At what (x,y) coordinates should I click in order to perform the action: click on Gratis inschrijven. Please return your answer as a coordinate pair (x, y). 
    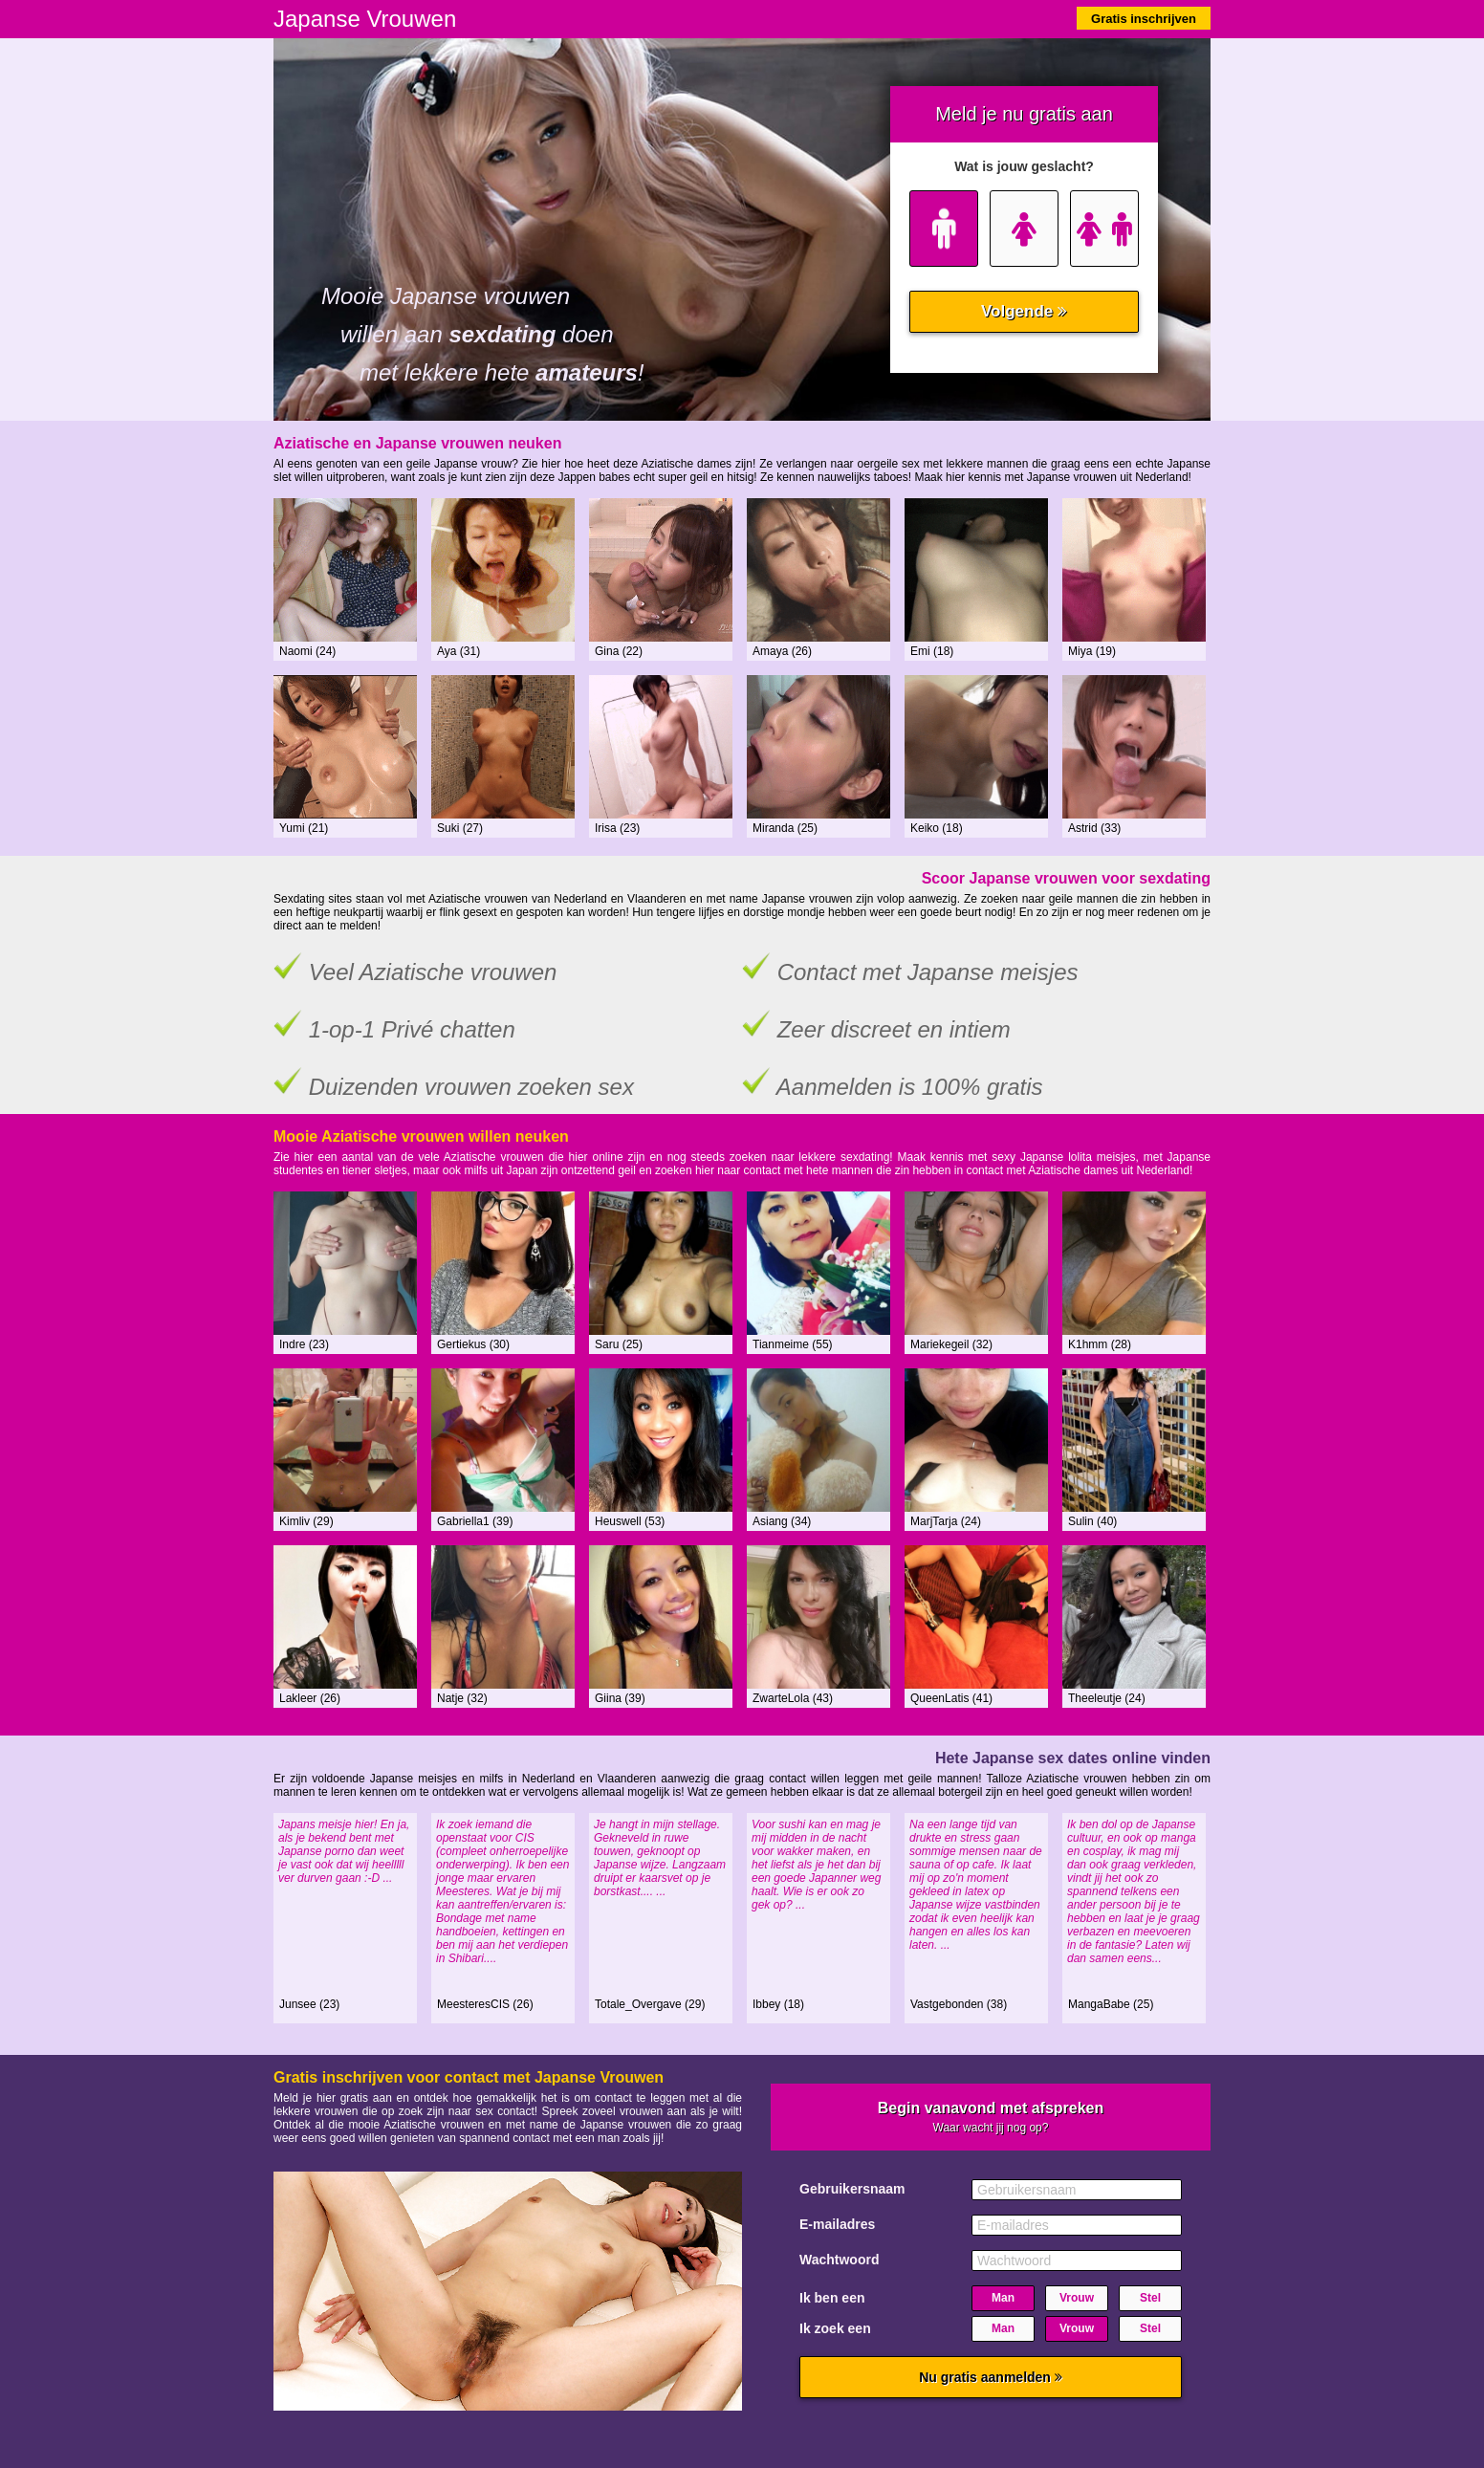
    Looking at the image, I should click on (1143, 18).